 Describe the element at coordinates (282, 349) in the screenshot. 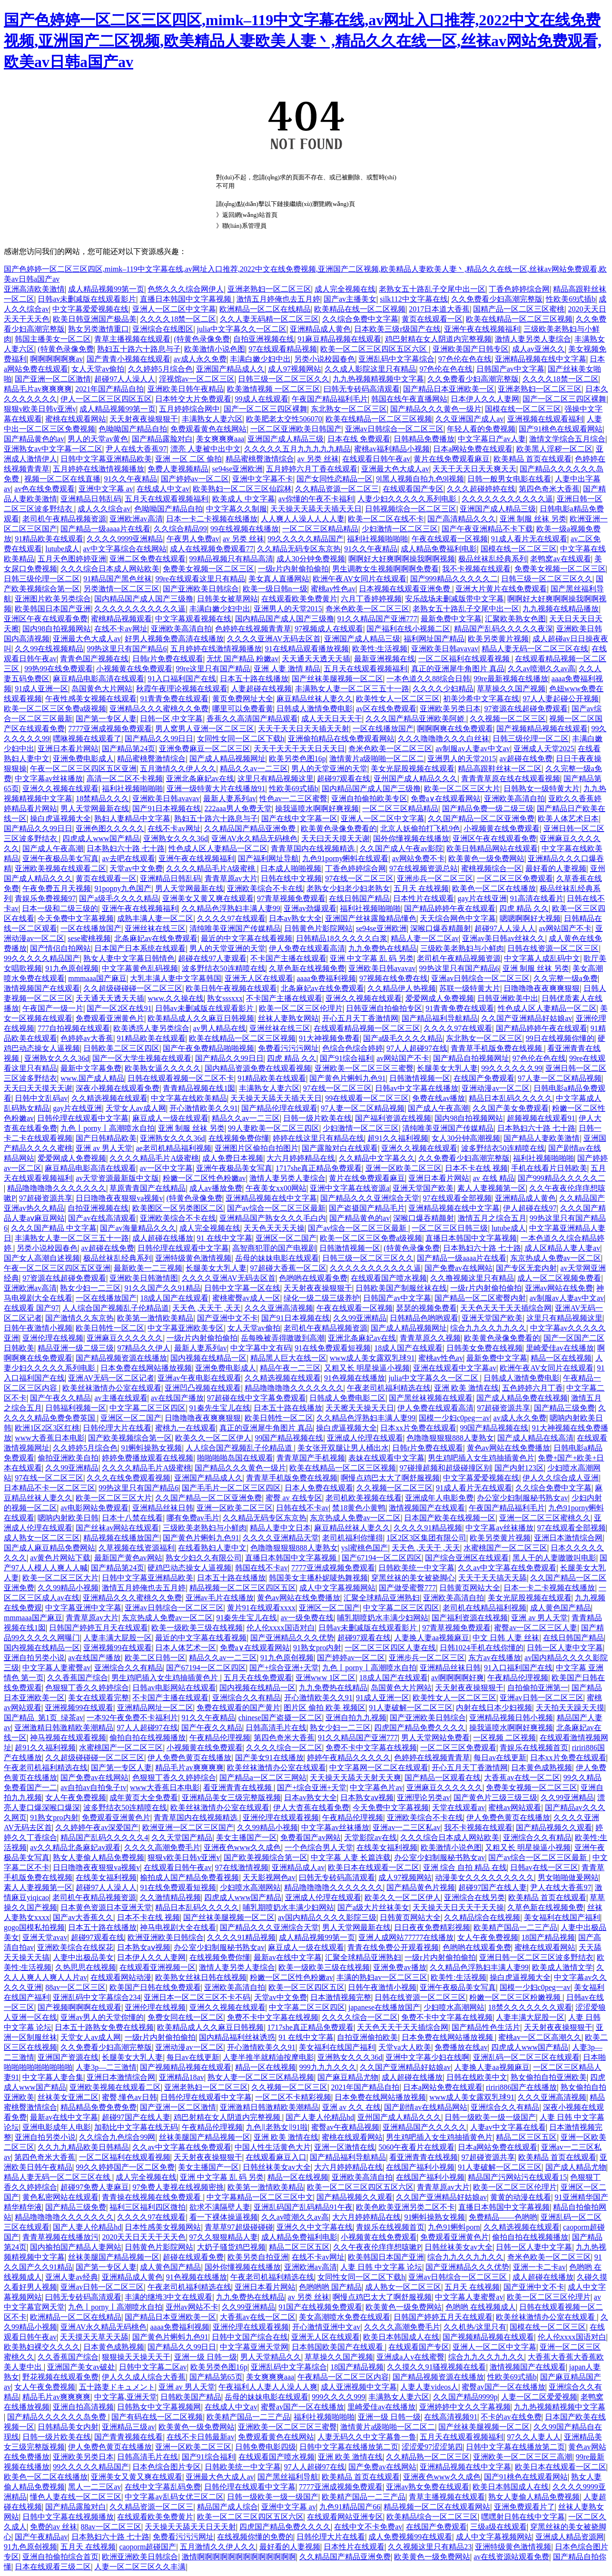

I see `97在线观看精品视频` at that location.